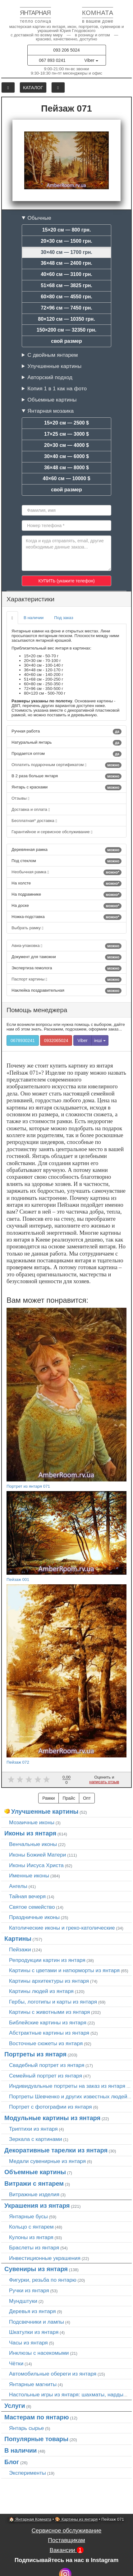 The image size is (133, 2576). Describe the element at coordinates (66, 296) in the screenshot. I see `60×80 см — 4550 грн.` at that location.